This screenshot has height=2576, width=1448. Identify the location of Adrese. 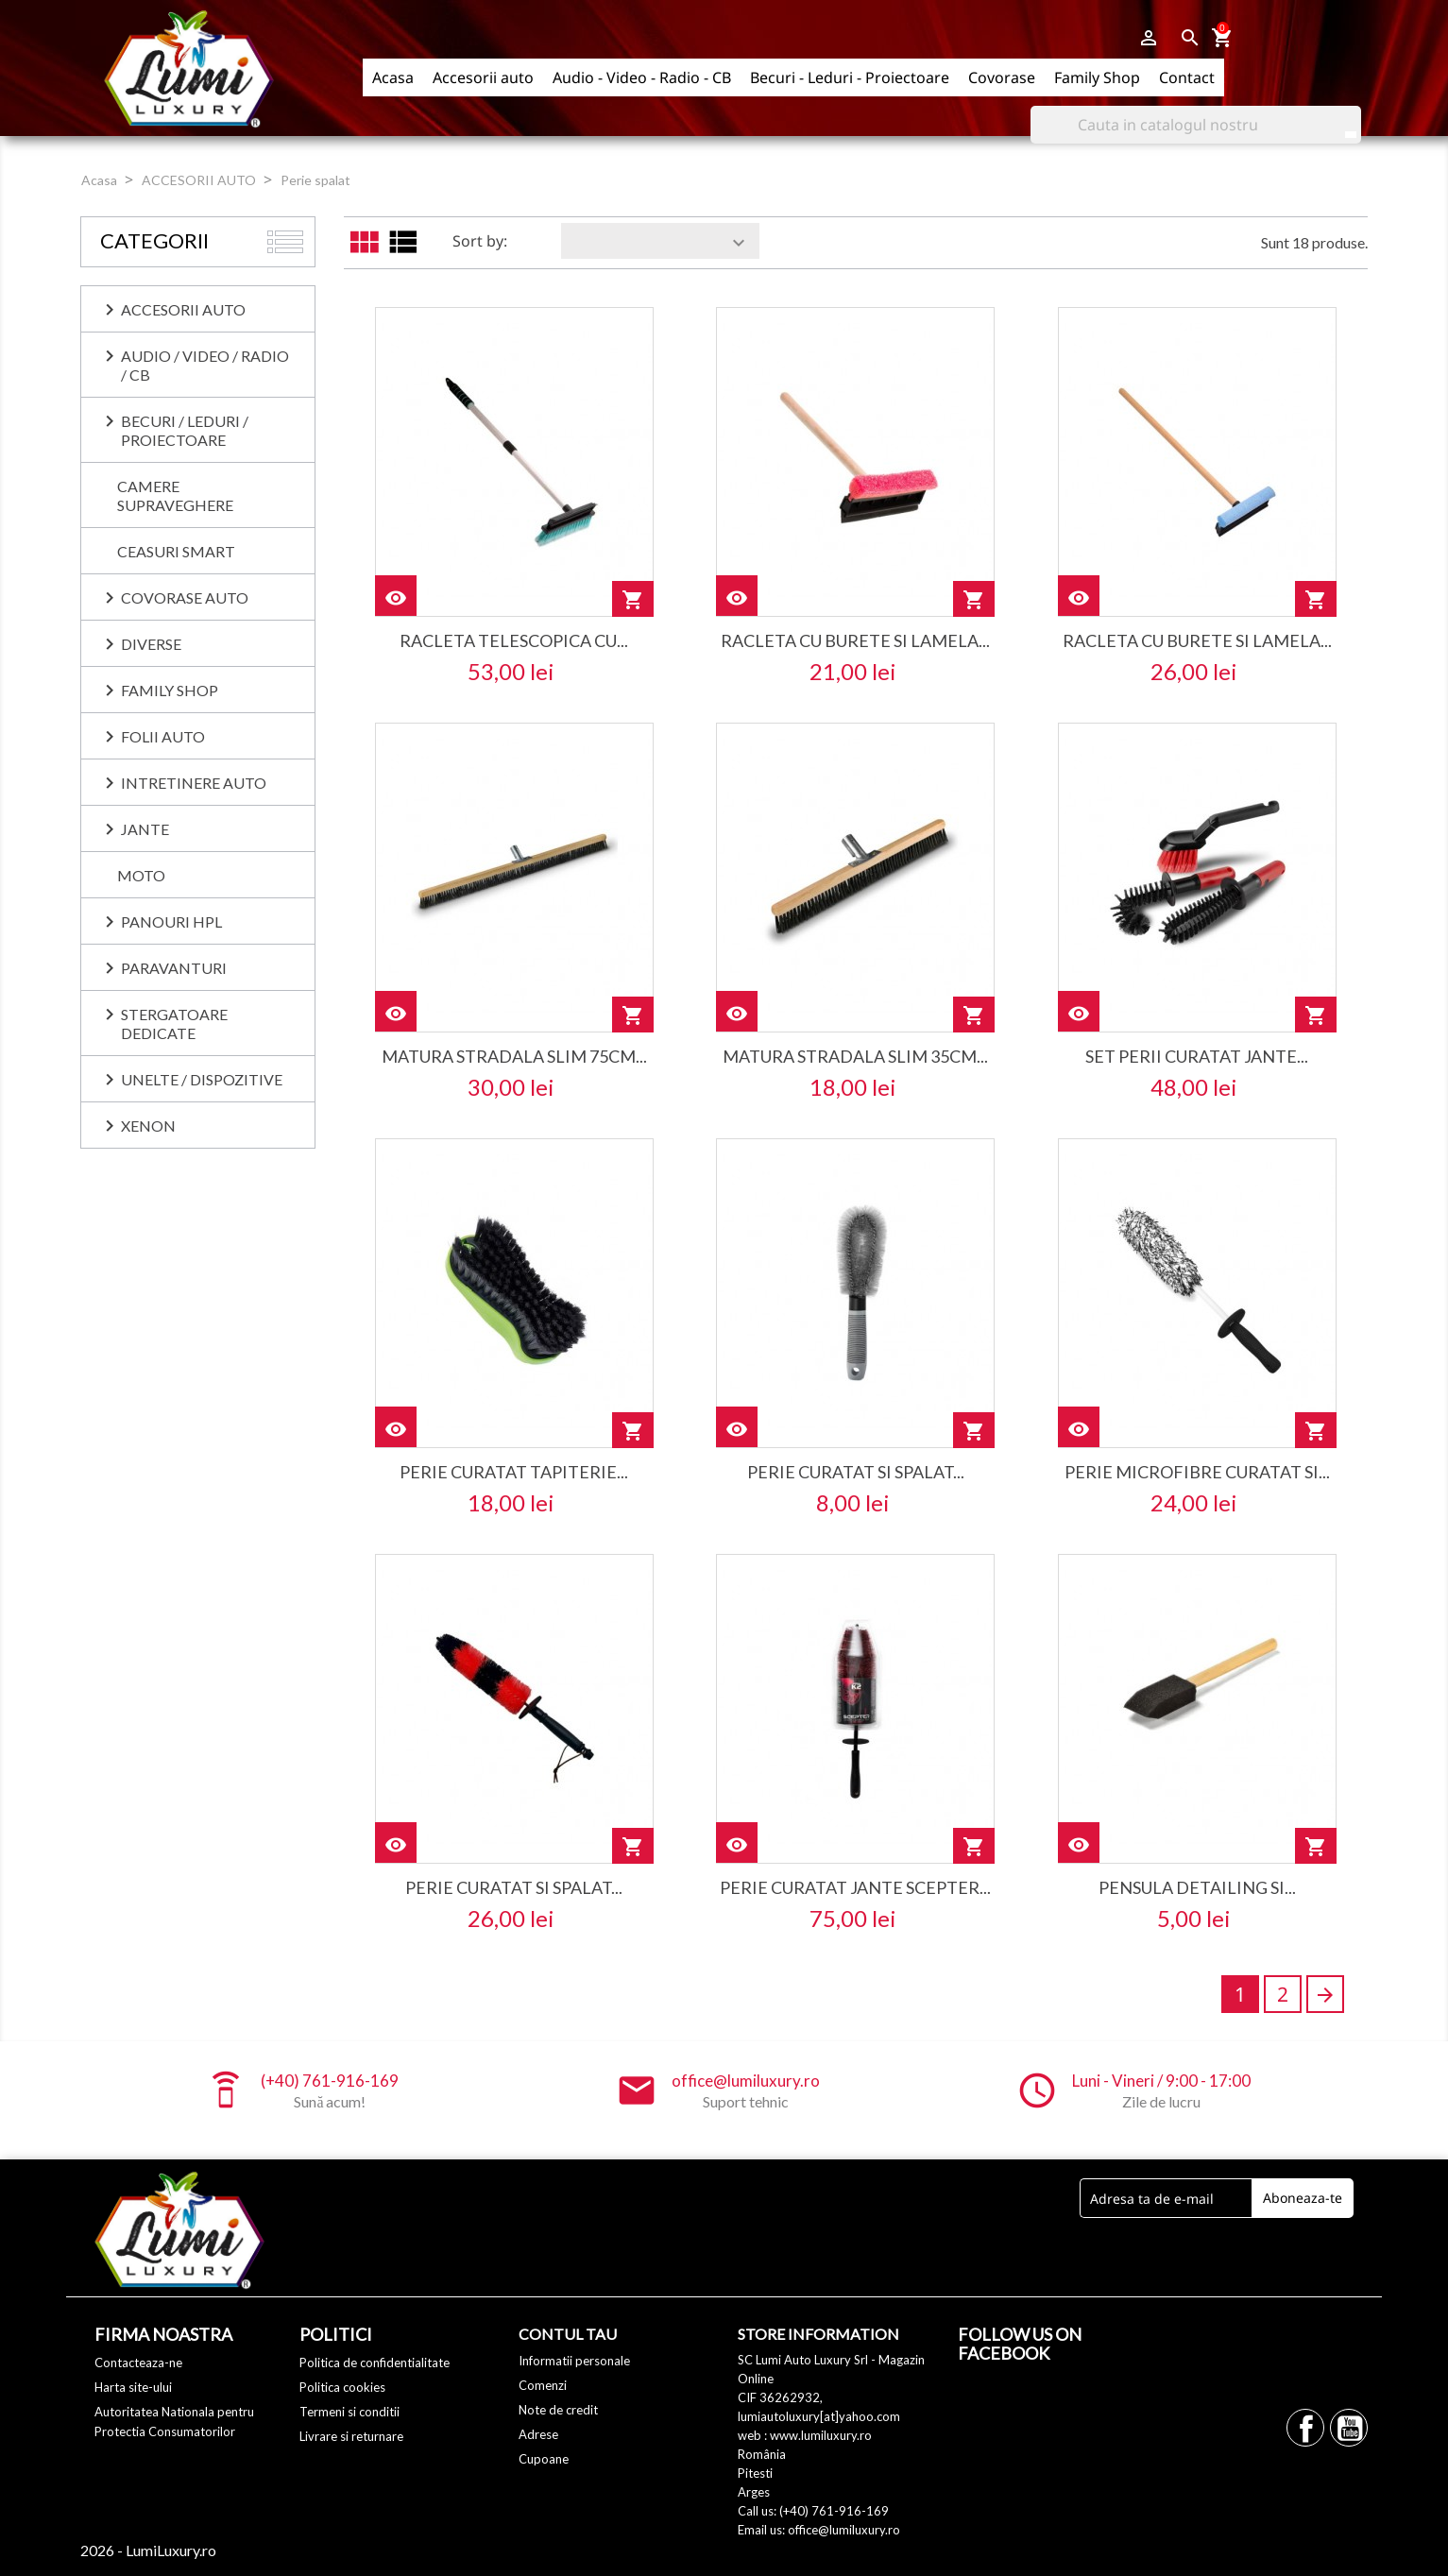
(538, 2434).